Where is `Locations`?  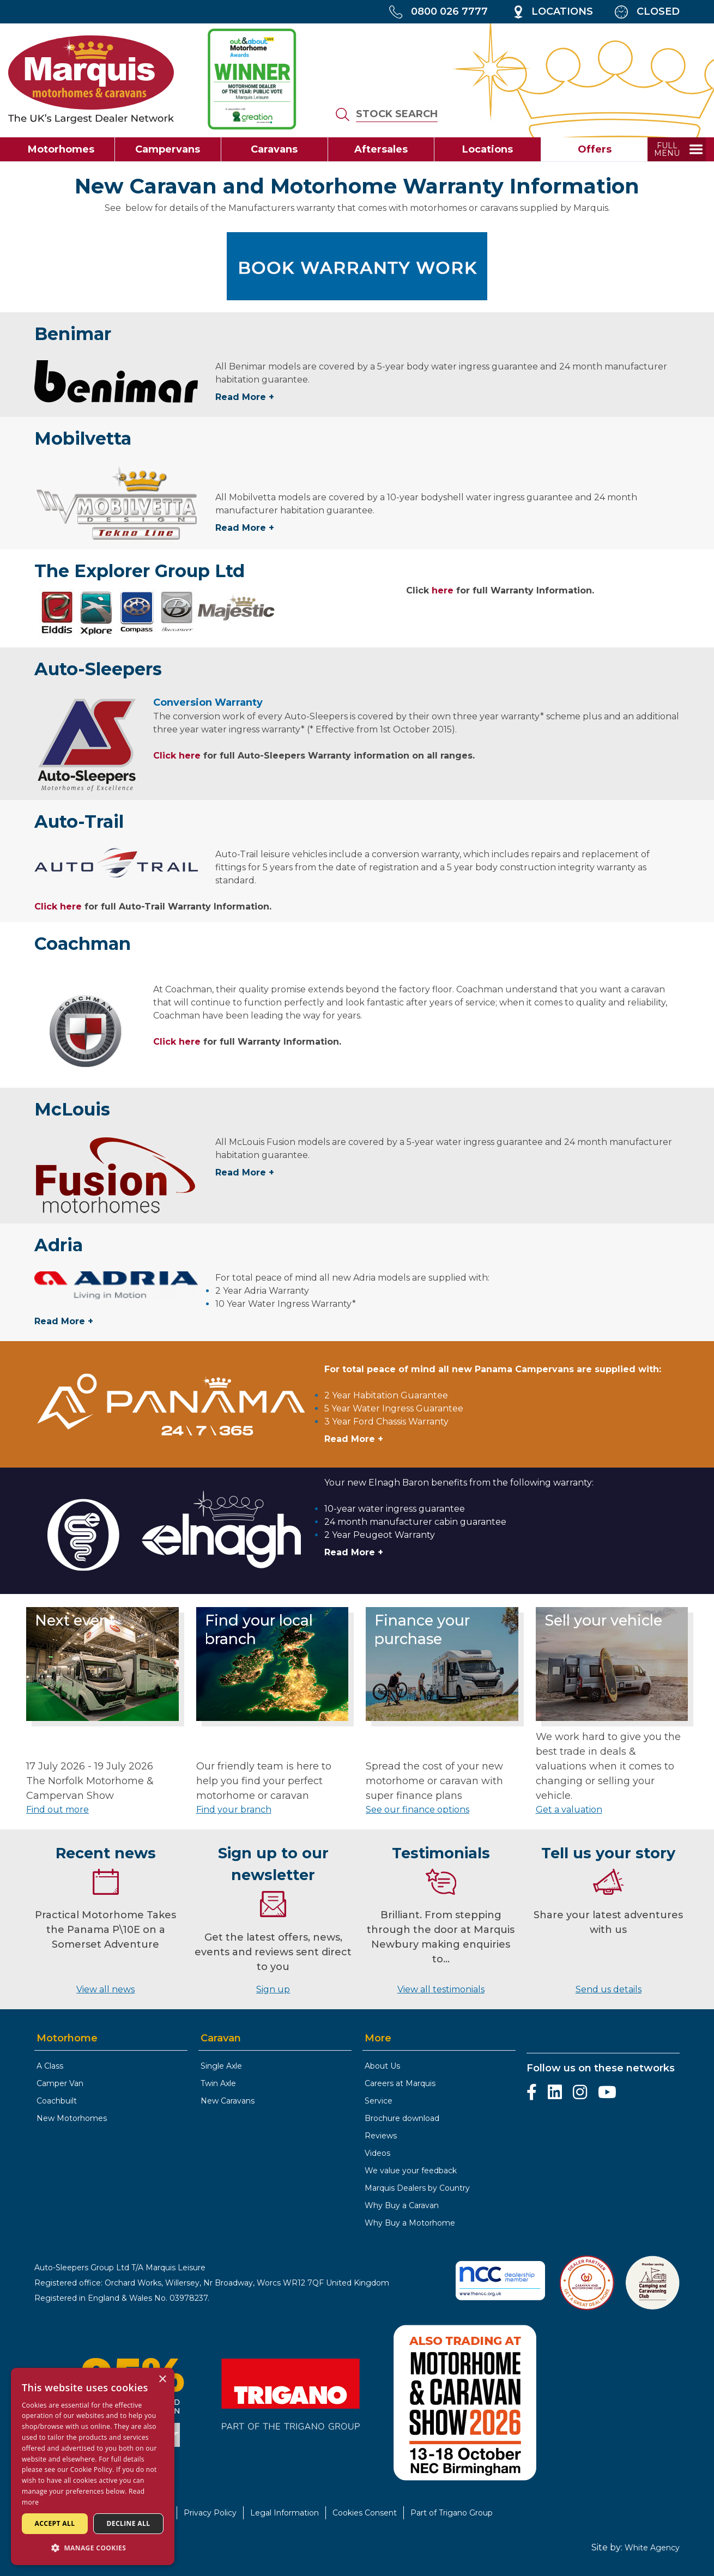 Locations is located at coordinates (487, 149).